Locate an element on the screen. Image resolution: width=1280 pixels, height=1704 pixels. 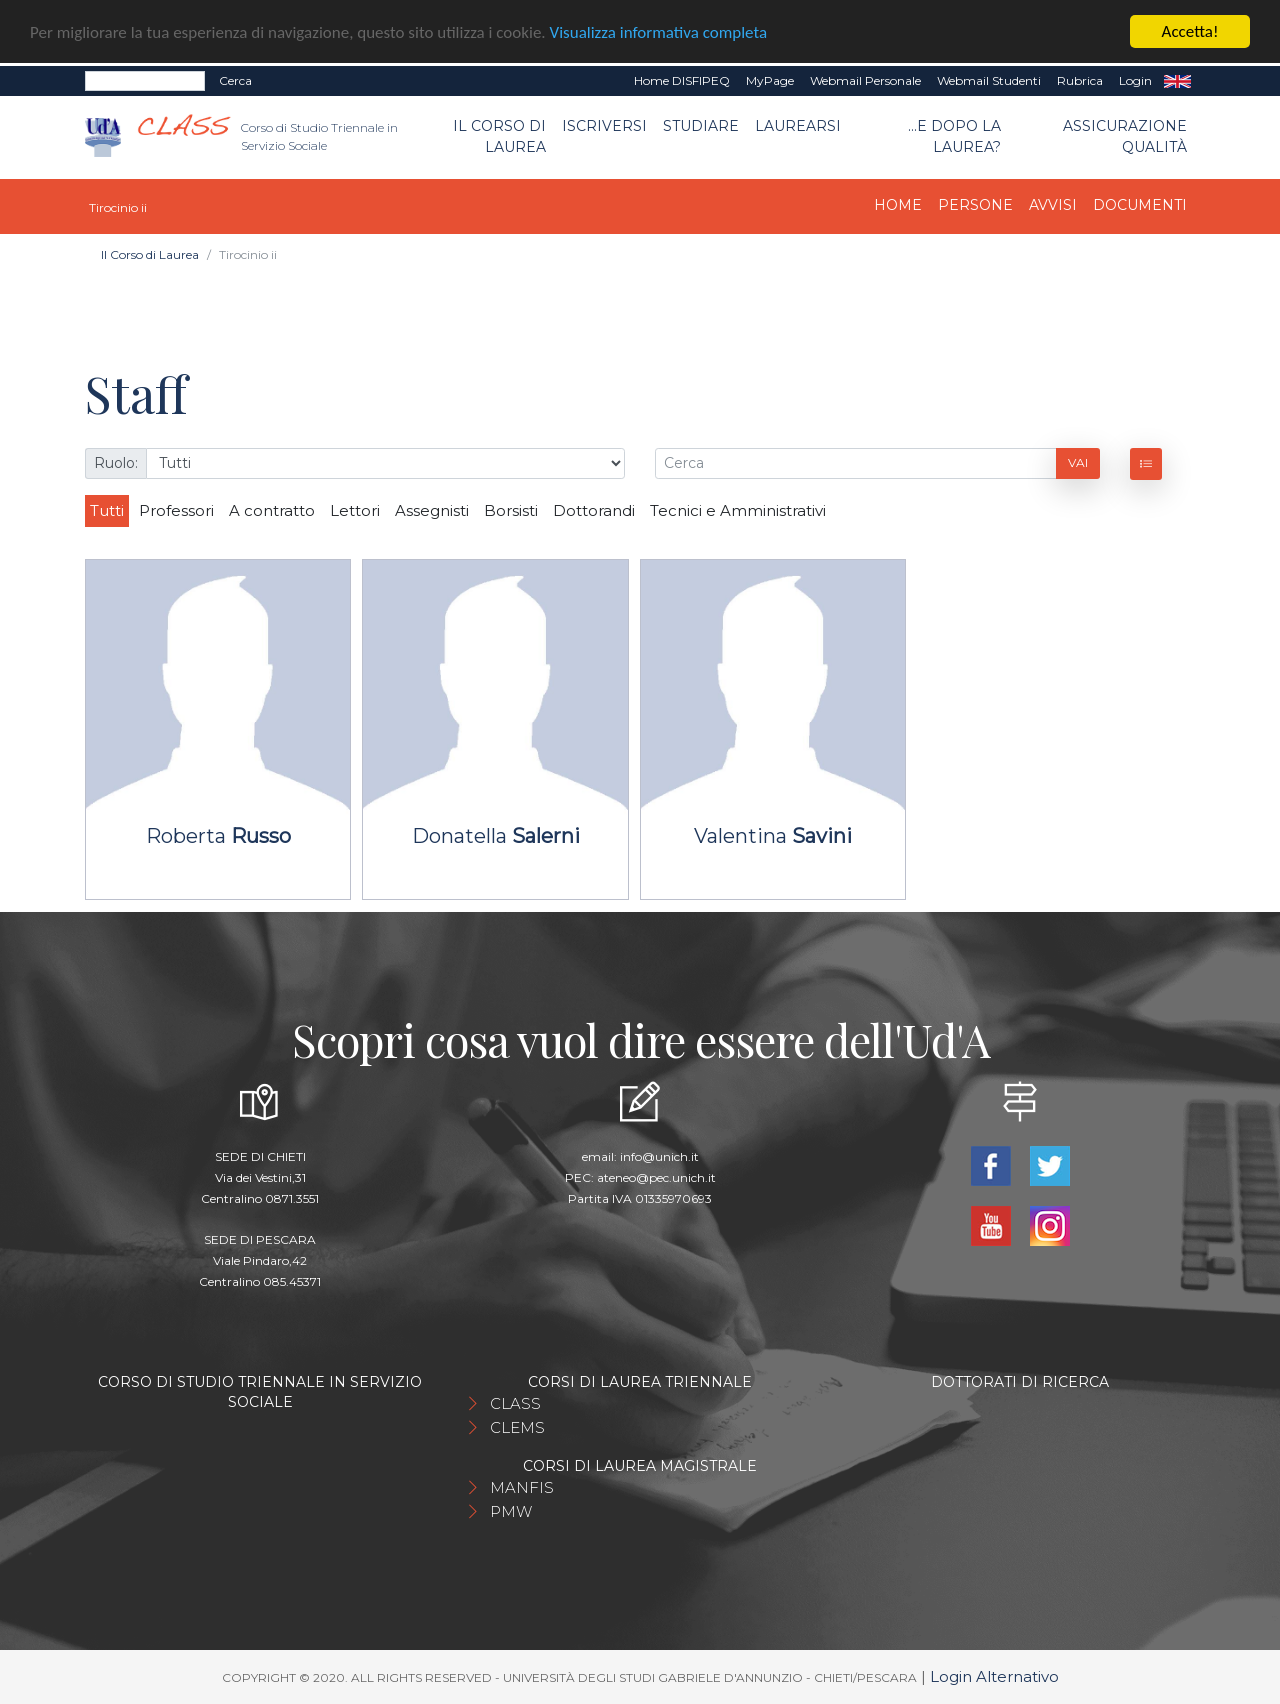
MANFIS is located at coordinates (522, 1487).